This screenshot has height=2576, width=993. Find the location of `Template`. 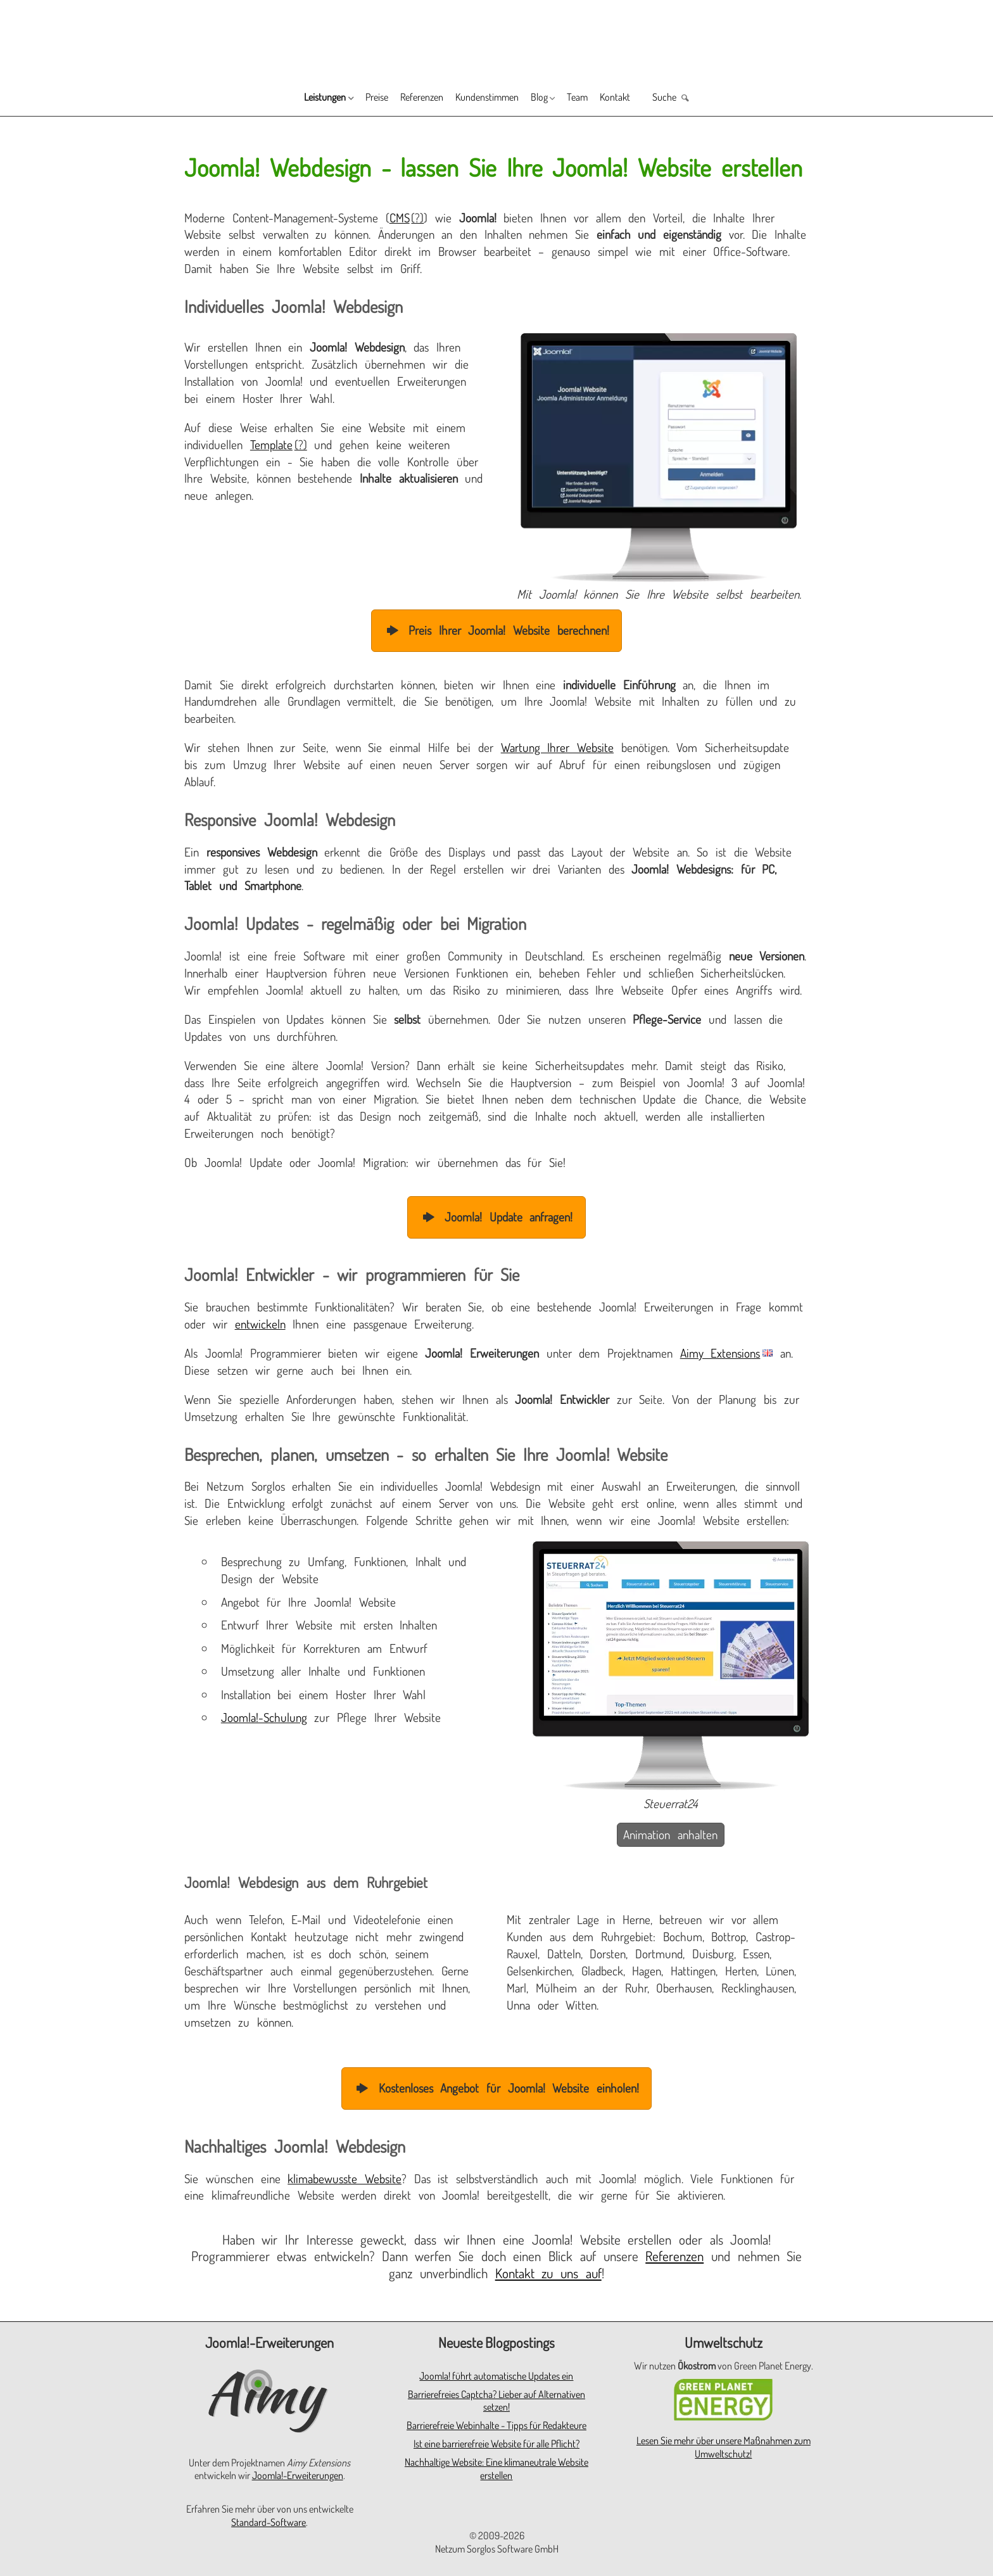

Template is located at coordinates (271, 444).